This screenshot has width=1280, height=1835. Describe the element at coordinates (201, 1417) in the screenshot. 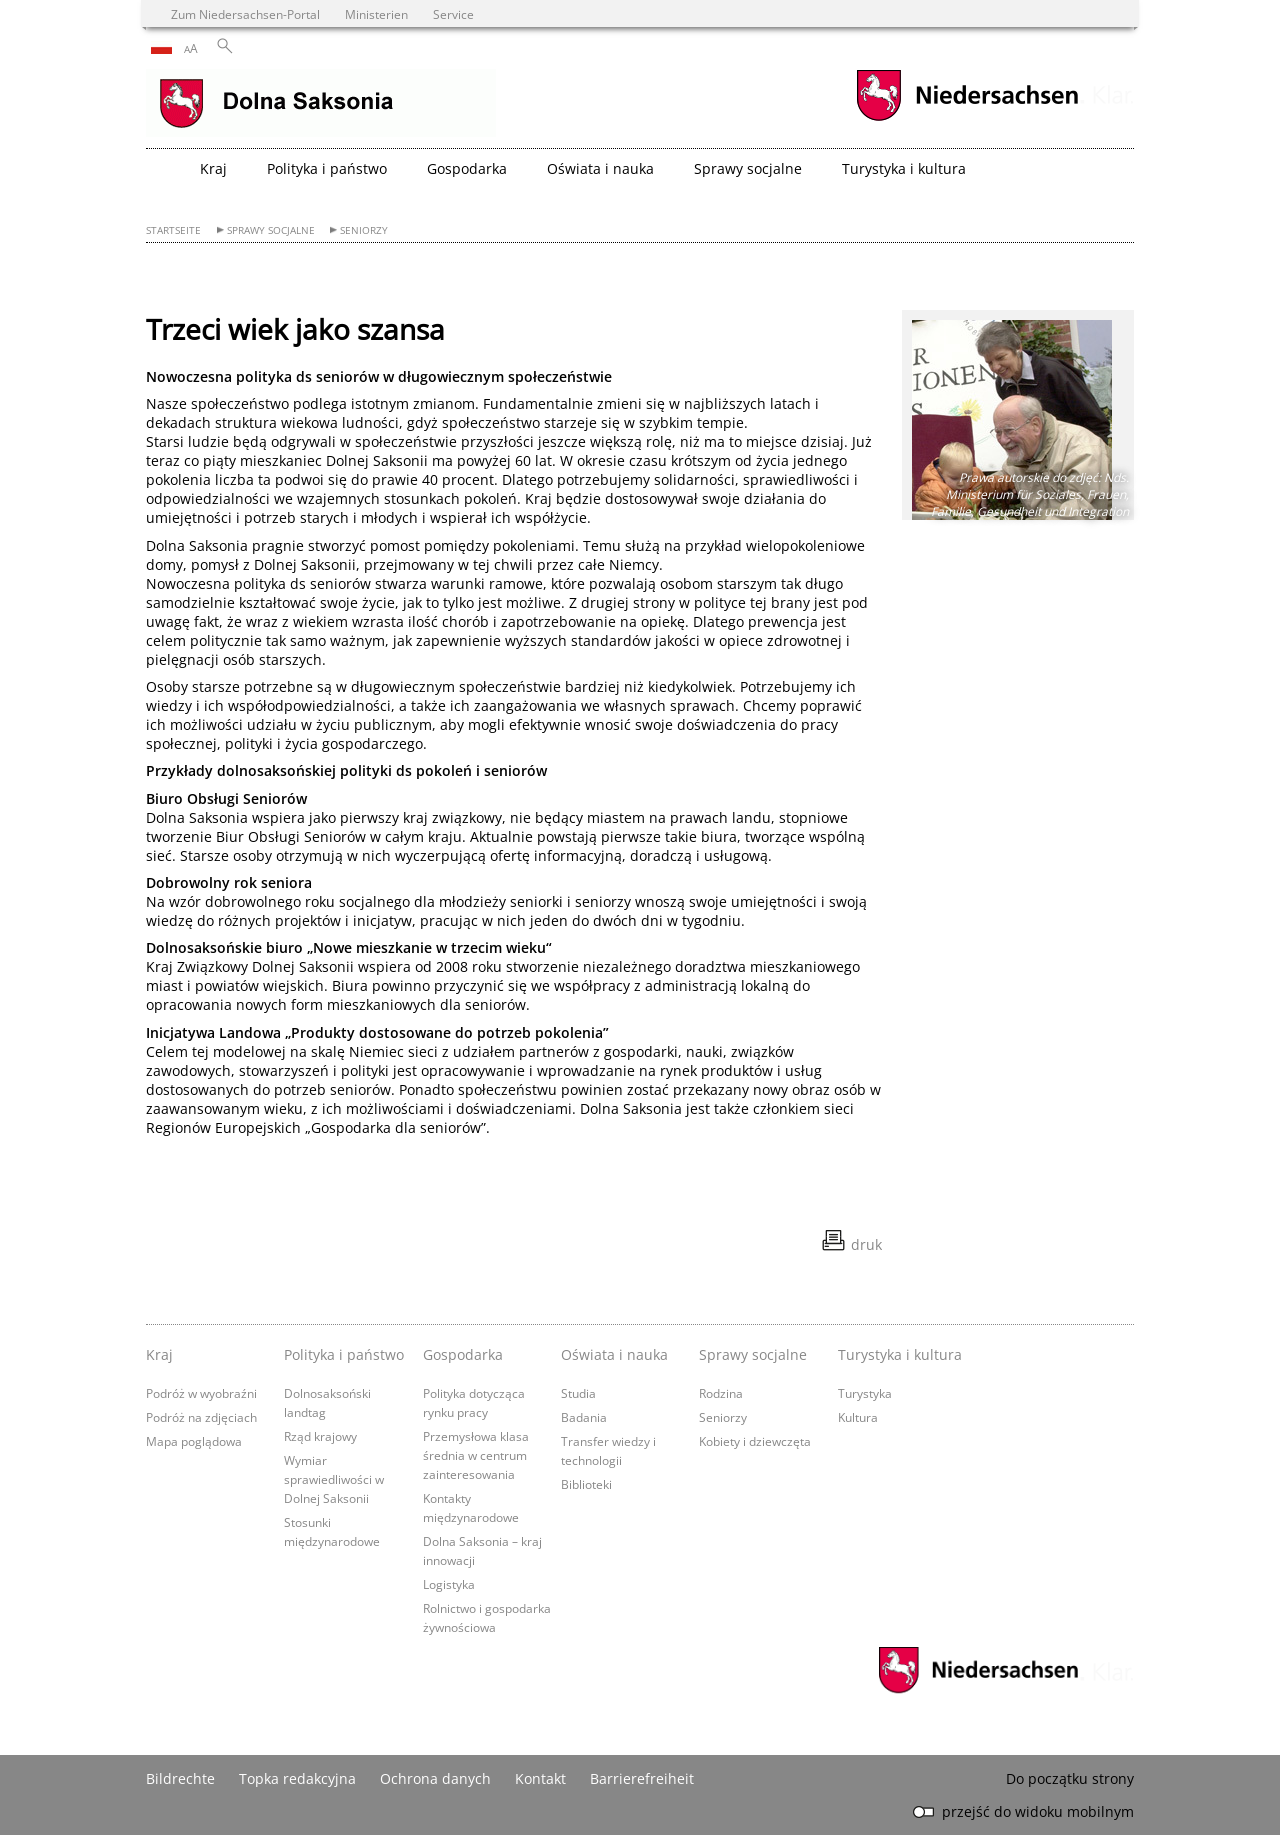

I see `Podróż na zdjęciach` at that location.